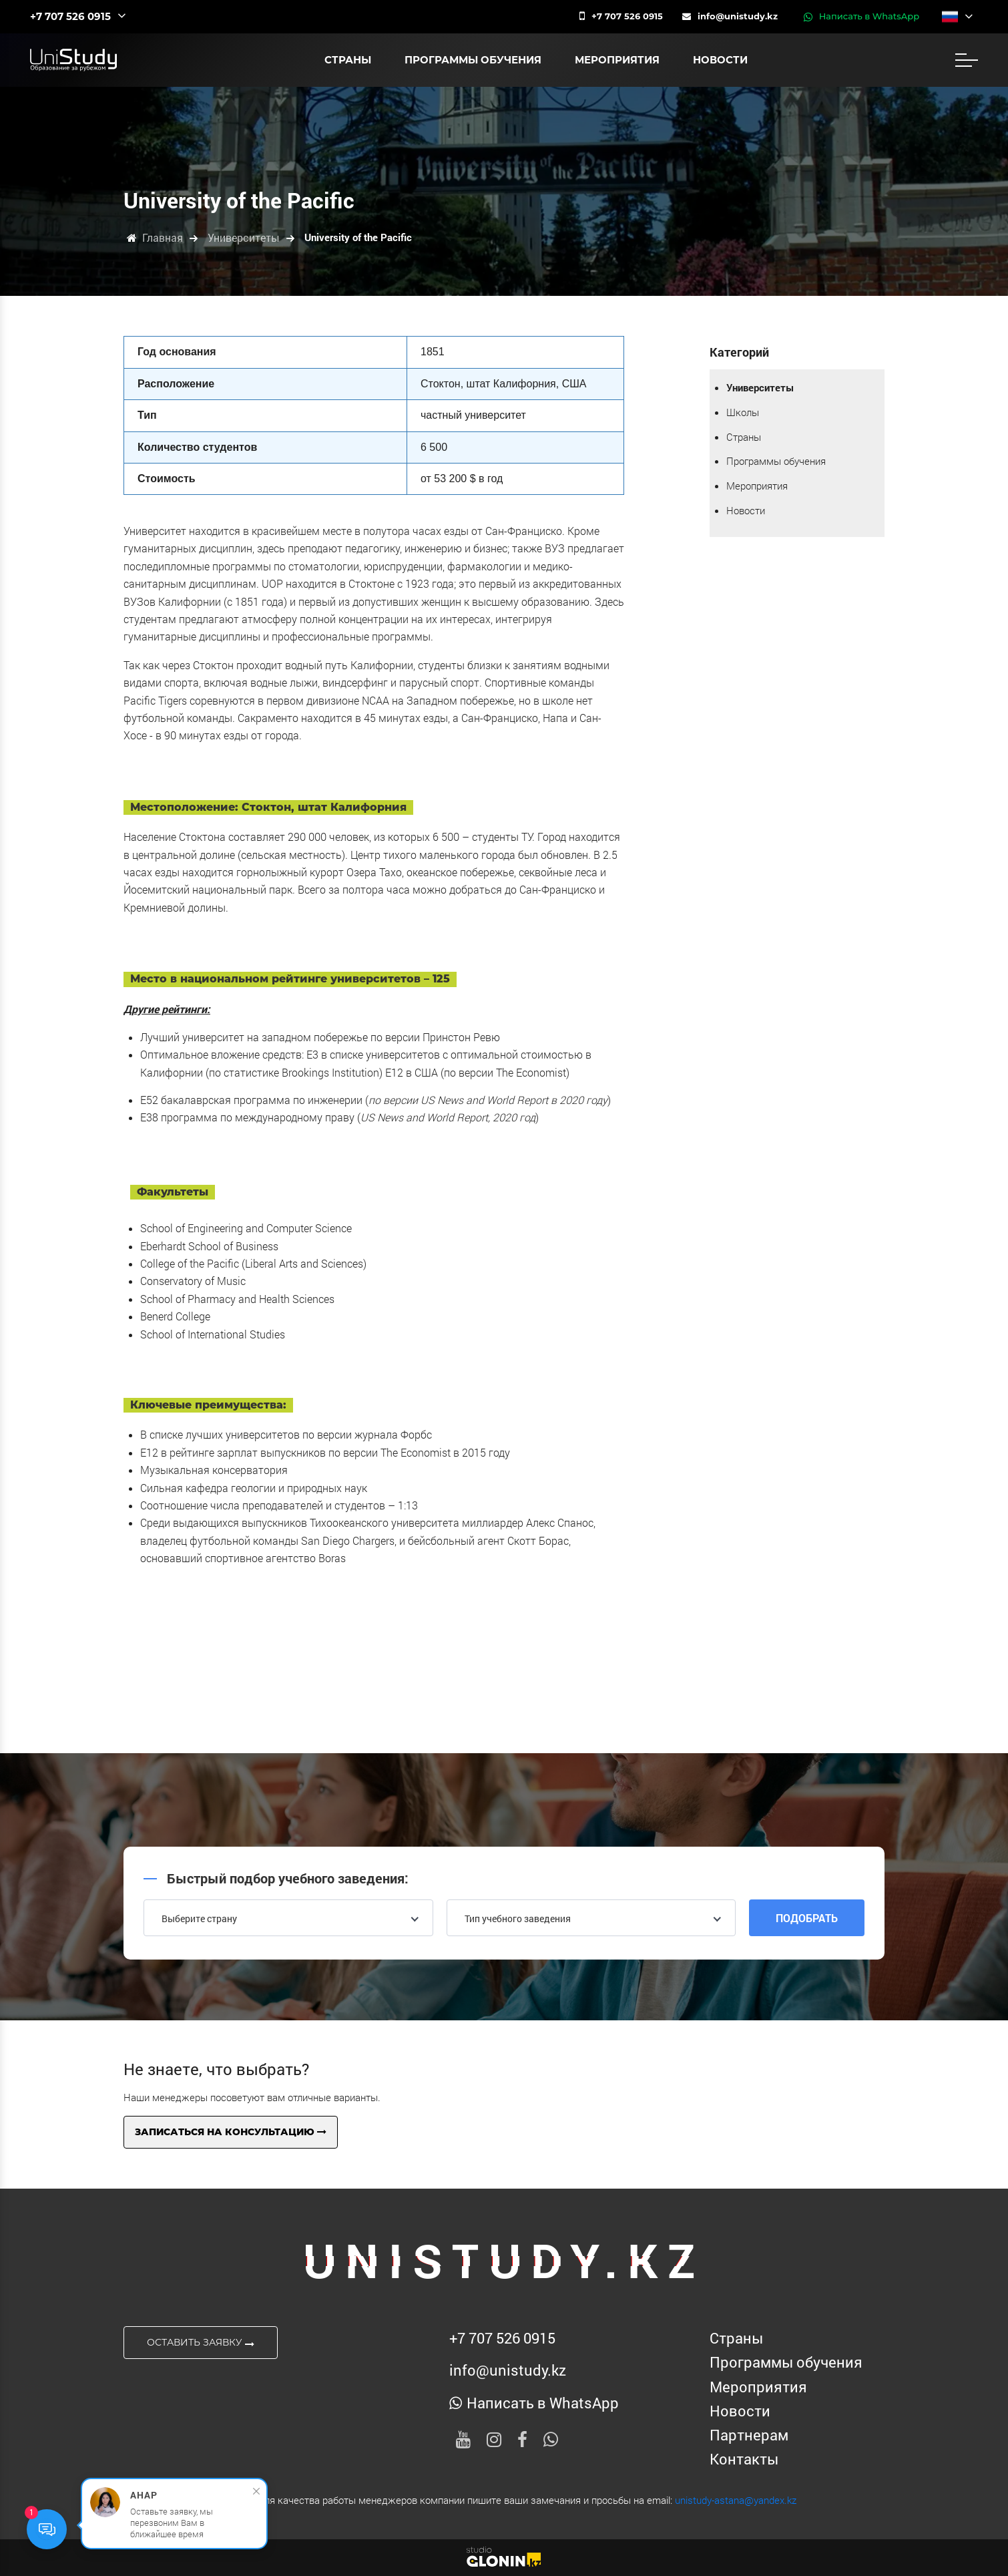 This screenshot has height=2576, width=1008. Describe the element at coordinates (621, 16) in the screenshot. I see `‪+7 707 526 0915‬` at that location.